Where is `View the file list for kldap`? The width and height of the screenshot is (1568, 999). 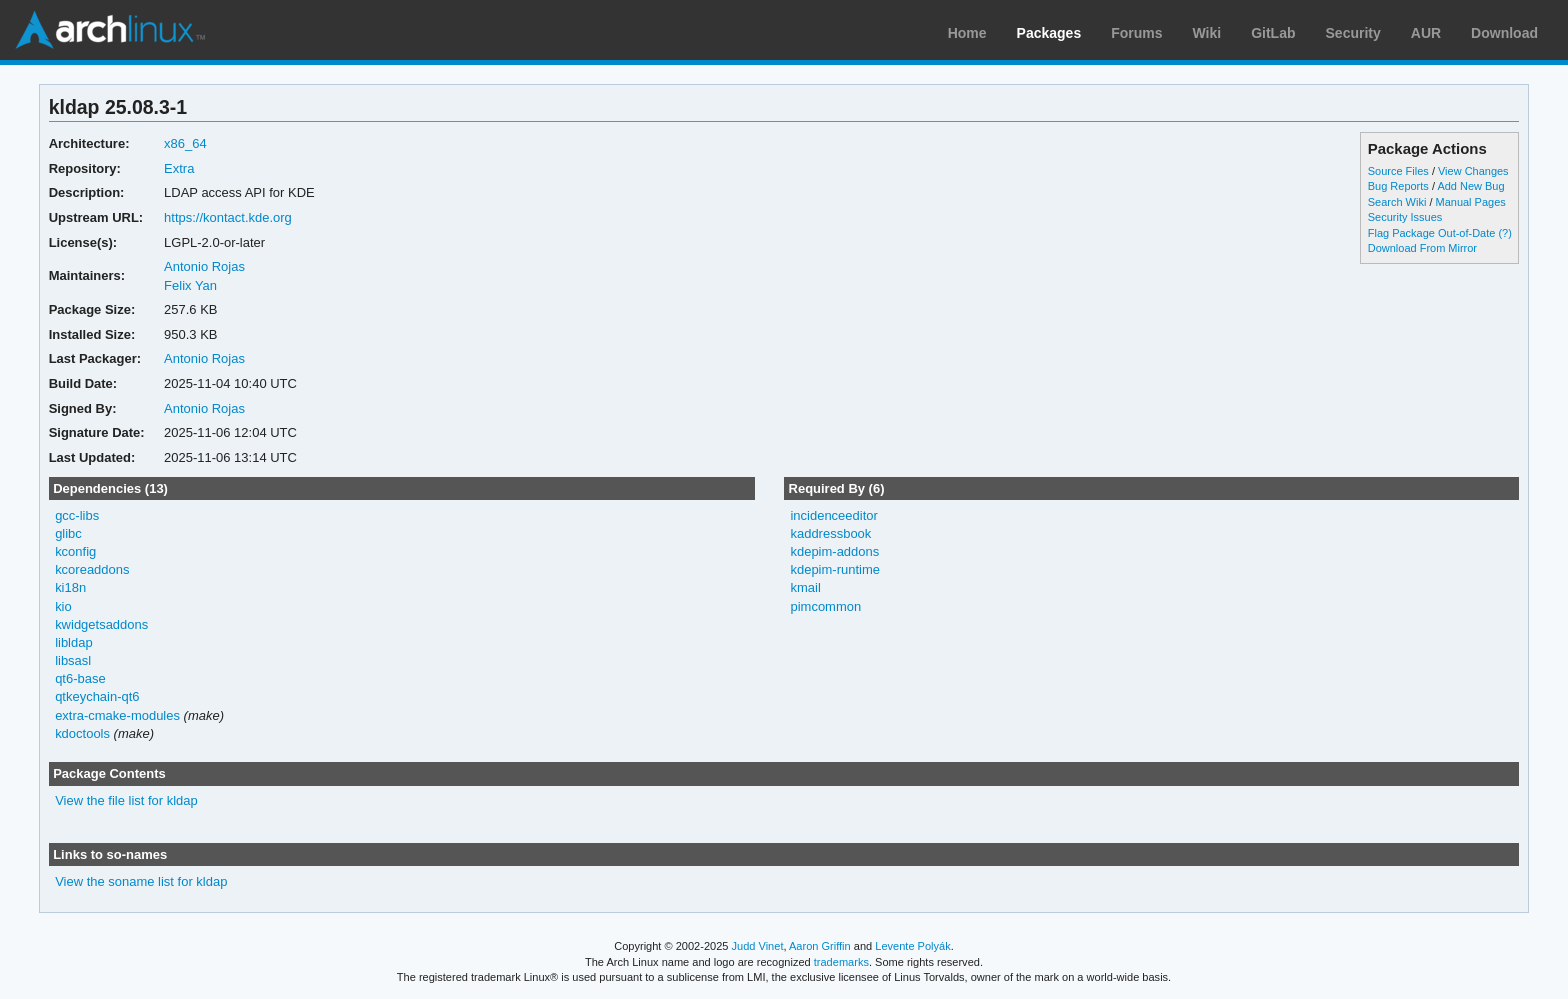
View the file list for kldap is located at coordinates (126, 800).